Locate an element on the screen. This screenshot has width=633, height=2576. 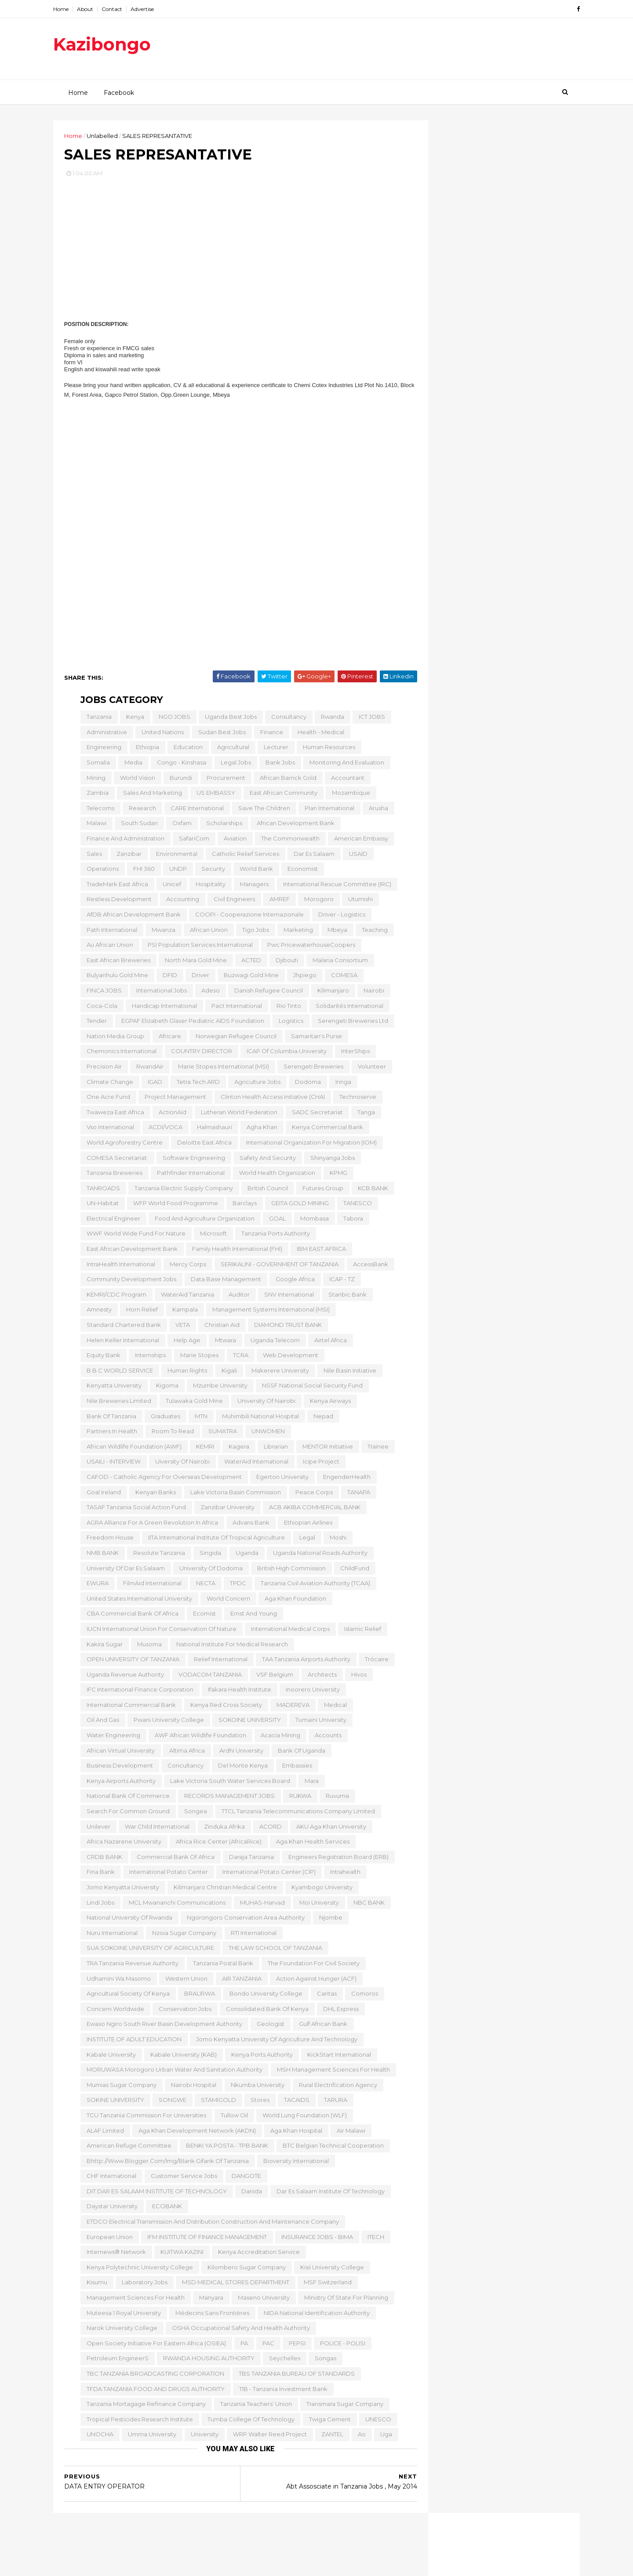
KEMRI is located at coordinates (204, 1449).